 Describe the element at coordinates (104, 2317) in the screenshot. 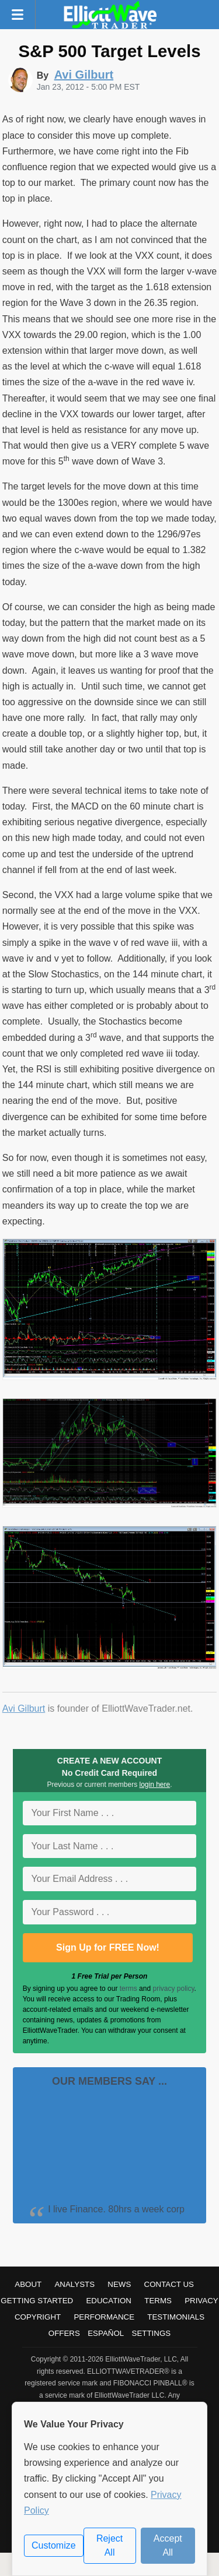

I see `Performance` at that location.